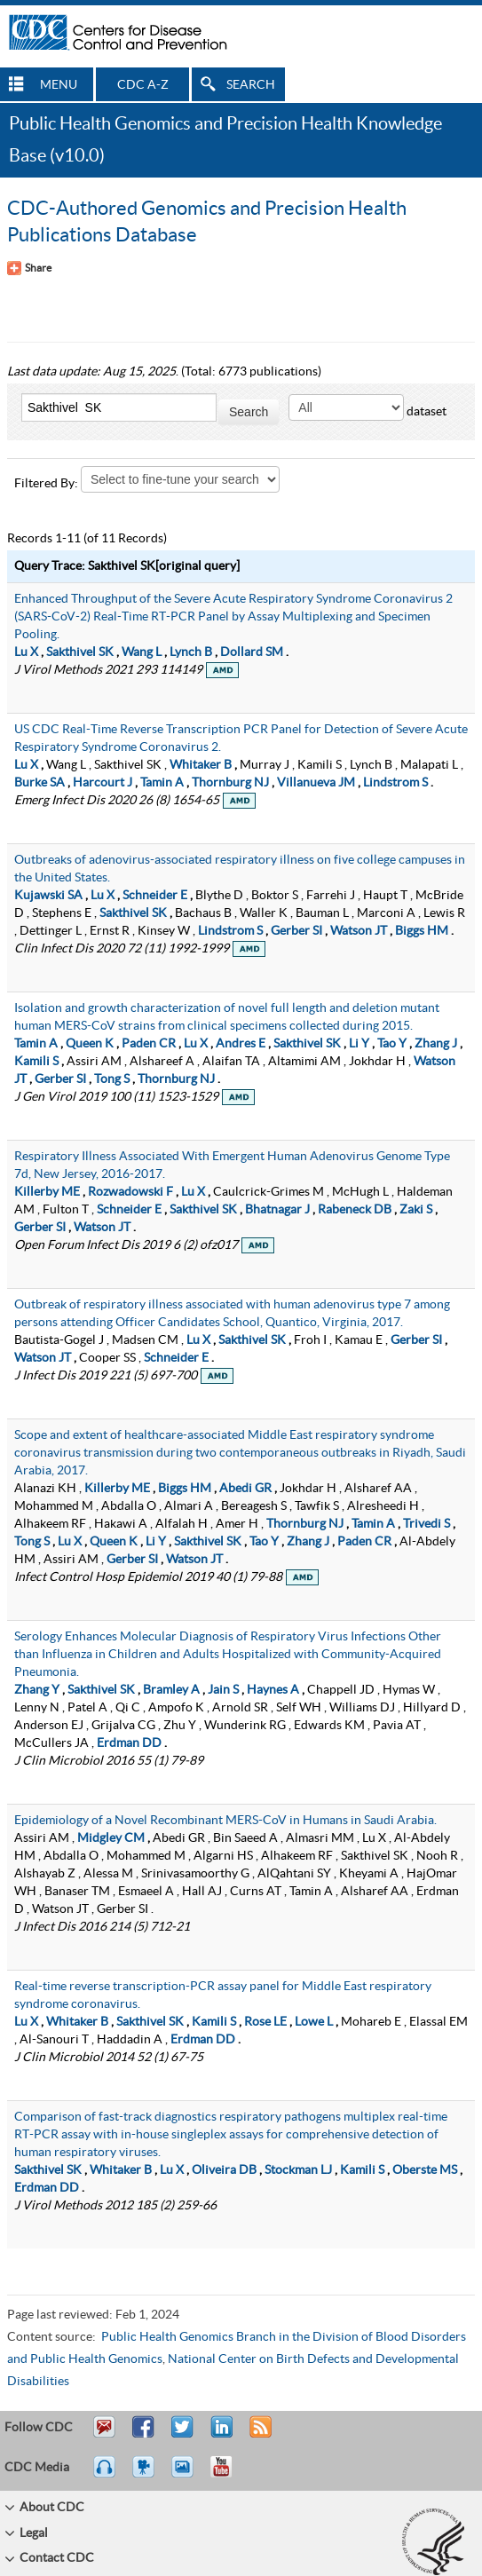  Describe the element at coordinates (26, 652) in the screenshot. I see `Lu X` at that location.